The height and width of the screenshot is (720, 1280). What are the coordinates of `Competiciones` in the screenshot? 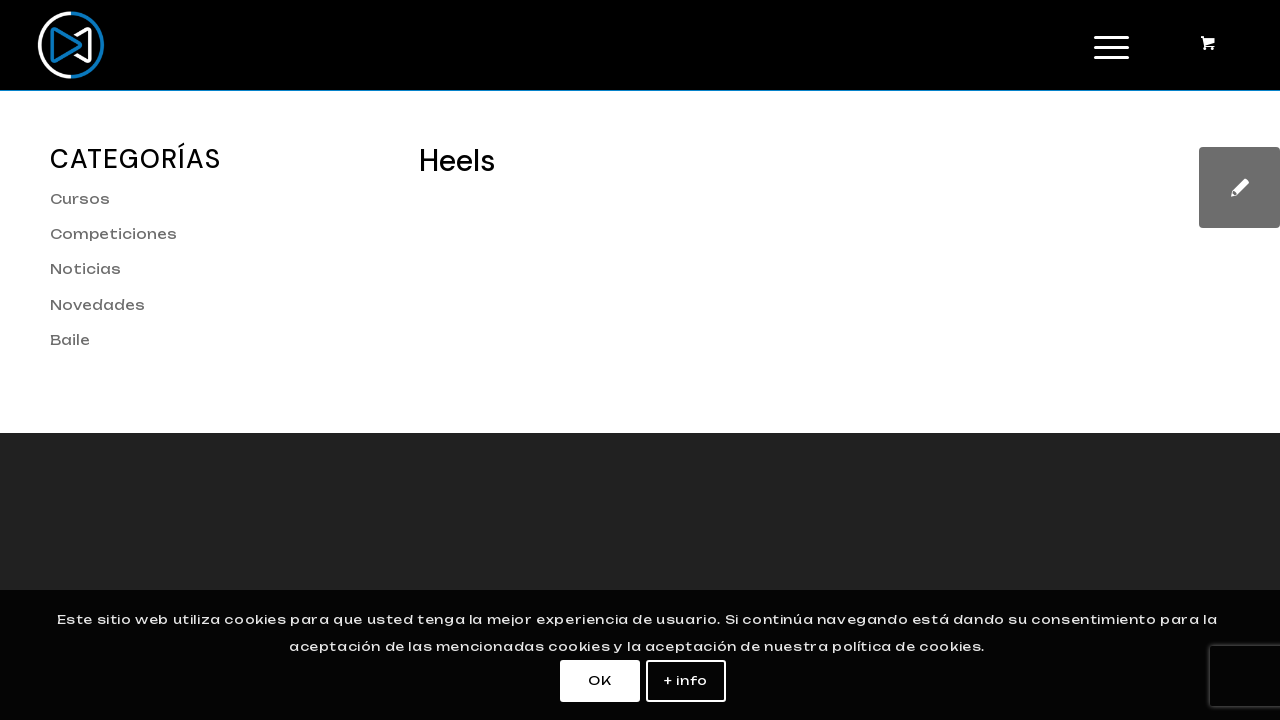 It's located at (113, 234).